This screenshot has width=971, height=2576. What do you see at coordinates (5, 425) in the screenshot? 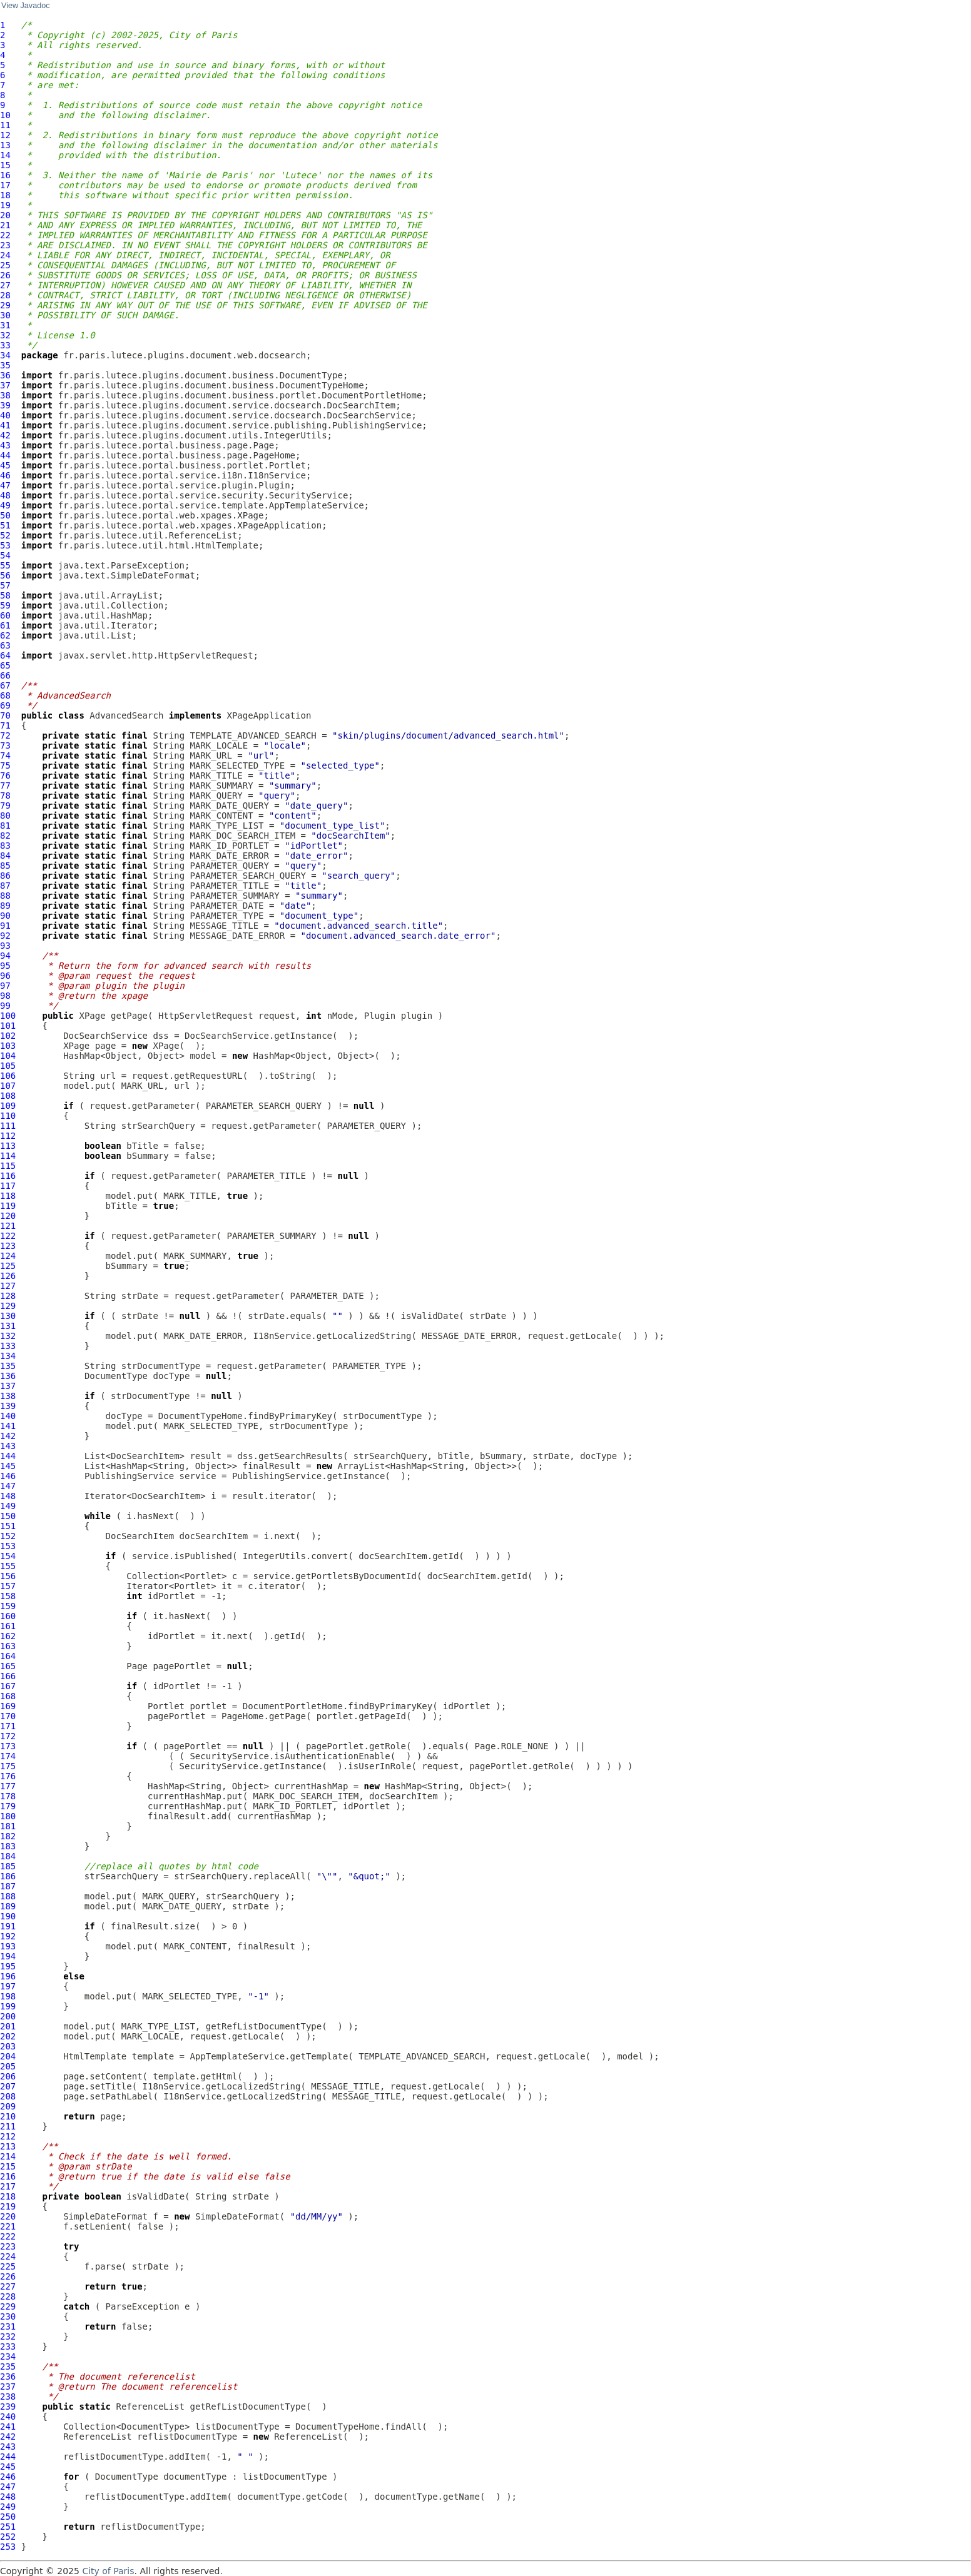
I see `41` at bounding box center [5, 425].